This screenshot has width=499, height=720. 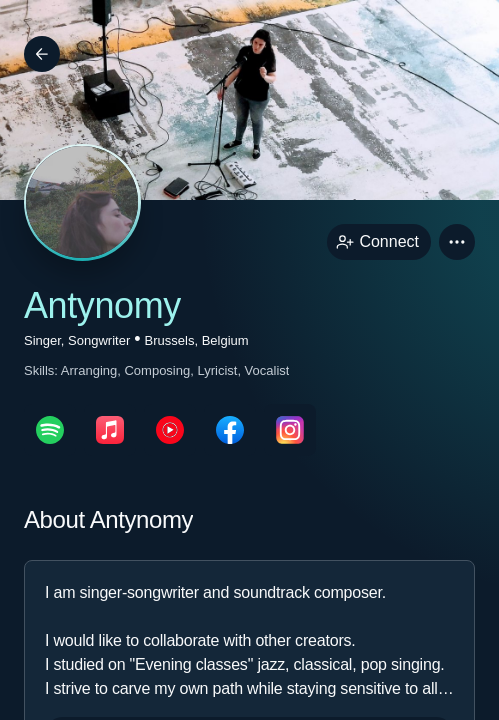 What do you see at coordinates (170, 430) in the screenshot?
I see `[youTubePage link]` at bounding box center [170, 430].